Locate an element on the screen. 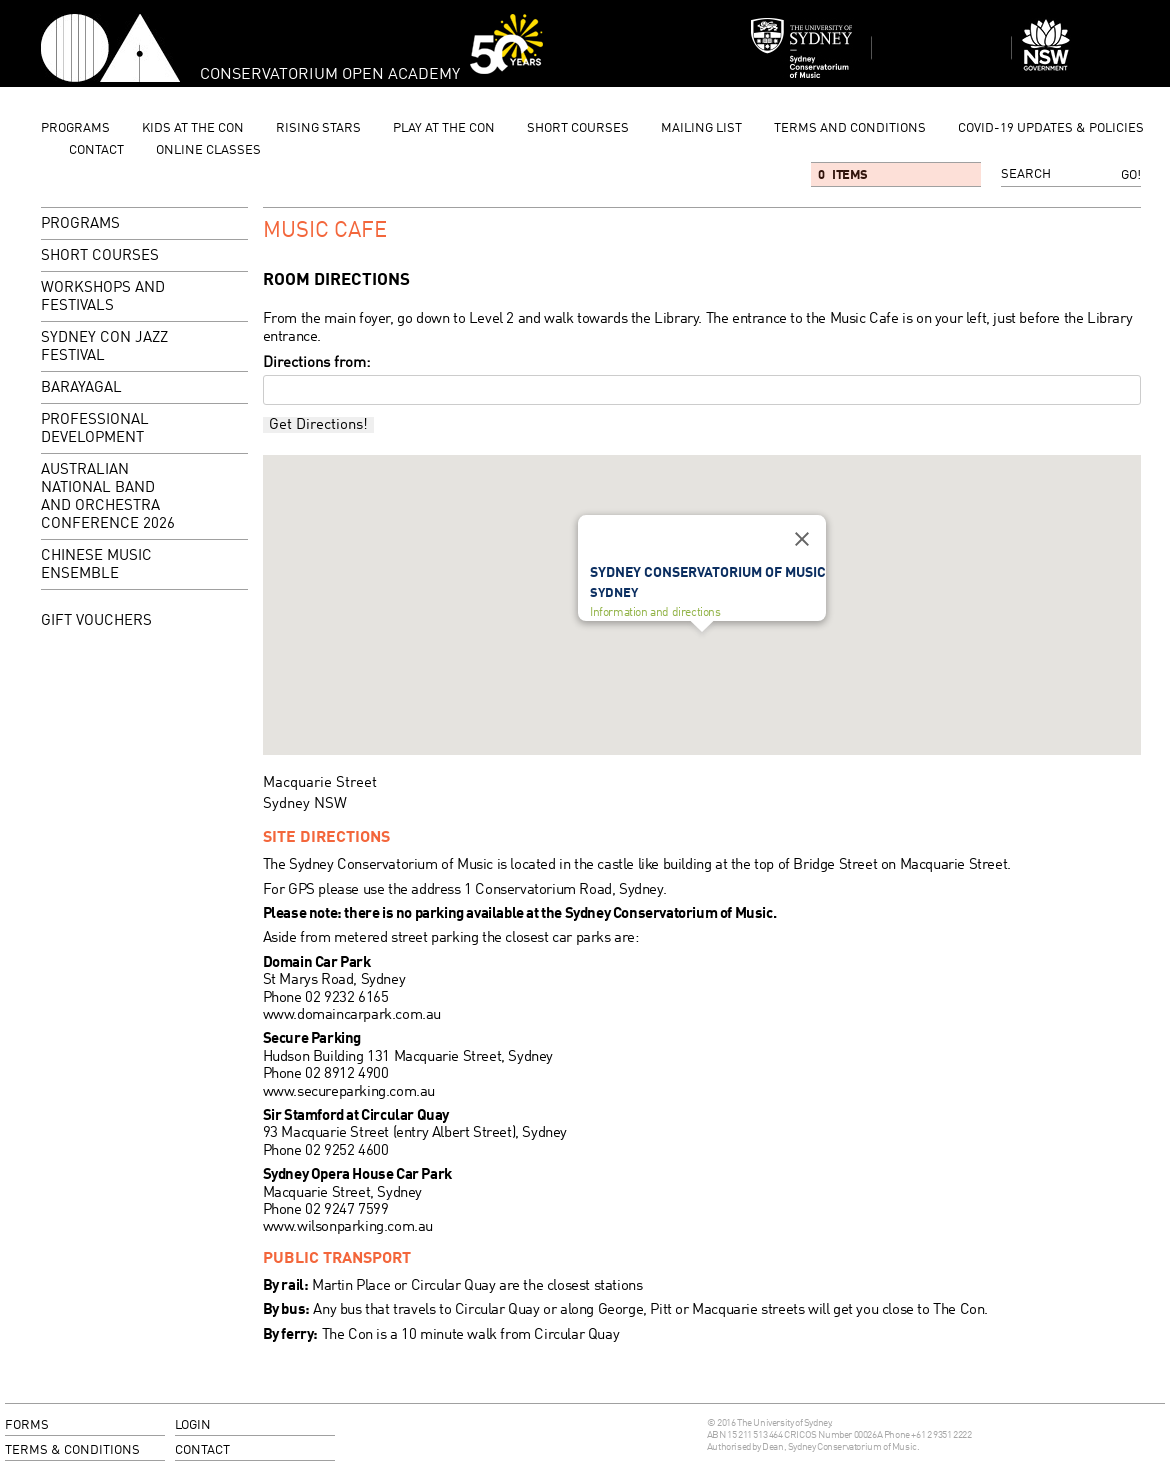 The height and width of the screenshot is (1467, 1170). contact is located at coordinates (96, 150).